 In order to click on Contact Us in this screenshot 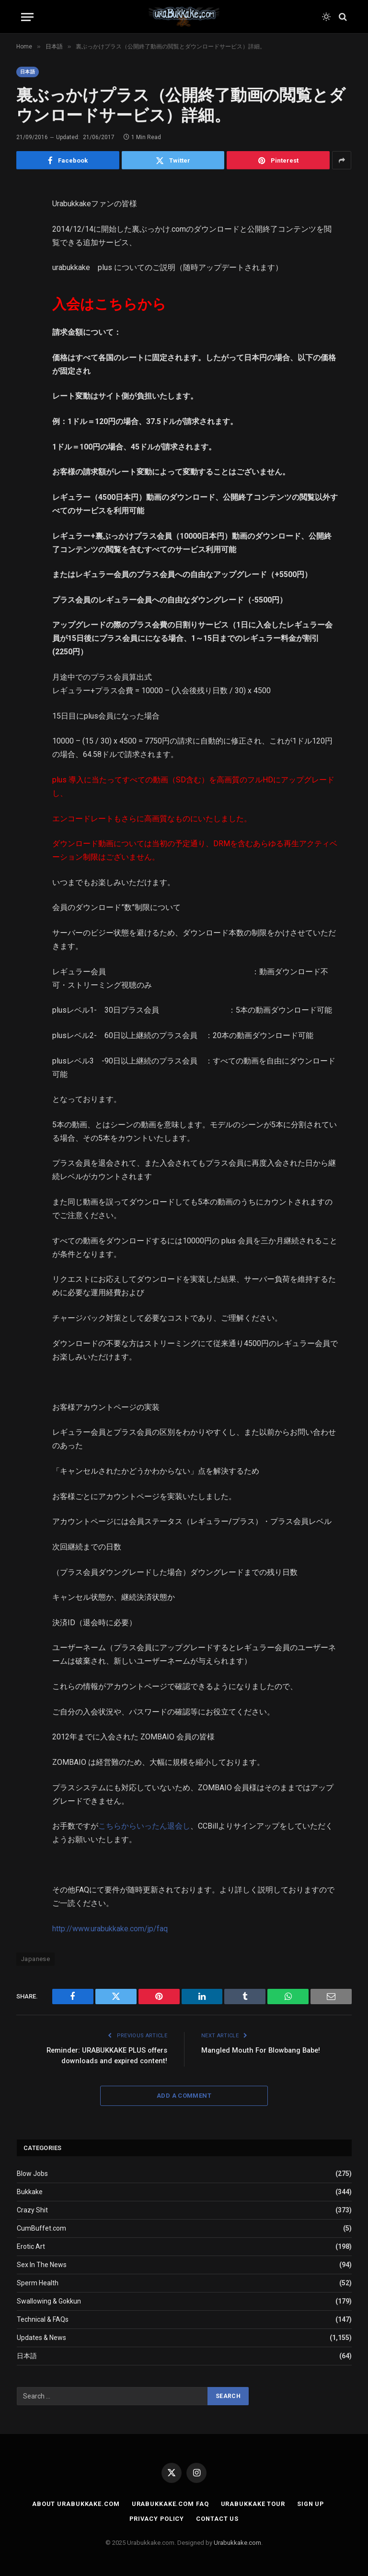, I will do `click(218, 2518)`.